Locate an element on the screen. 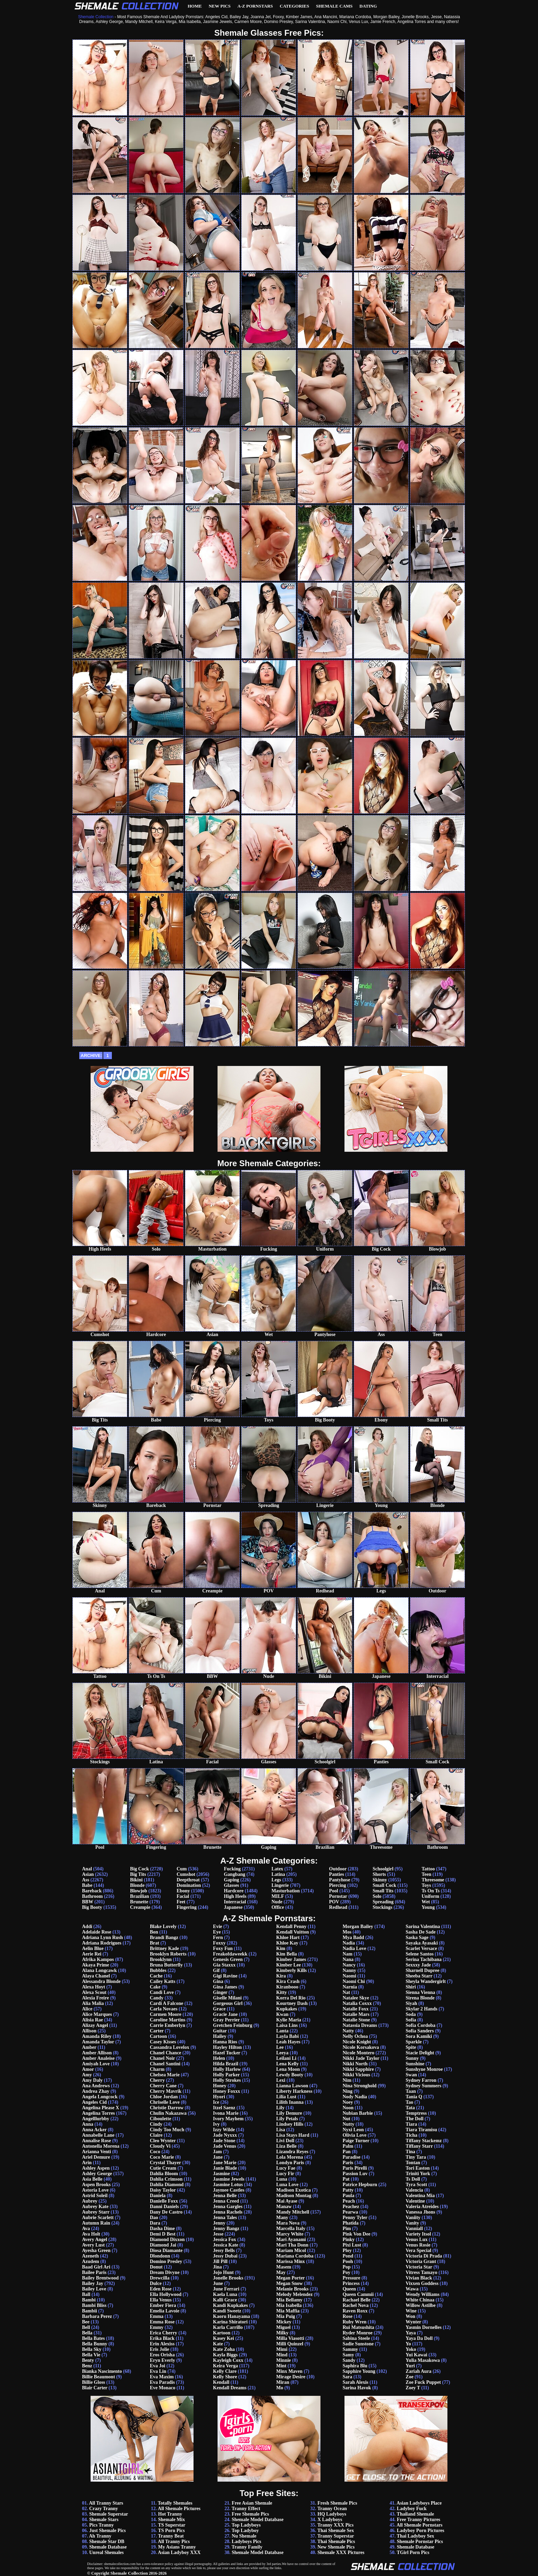 The width and height of the screenshot is (538, 2576). Shemale Cams is located at coordinates (334, 6).